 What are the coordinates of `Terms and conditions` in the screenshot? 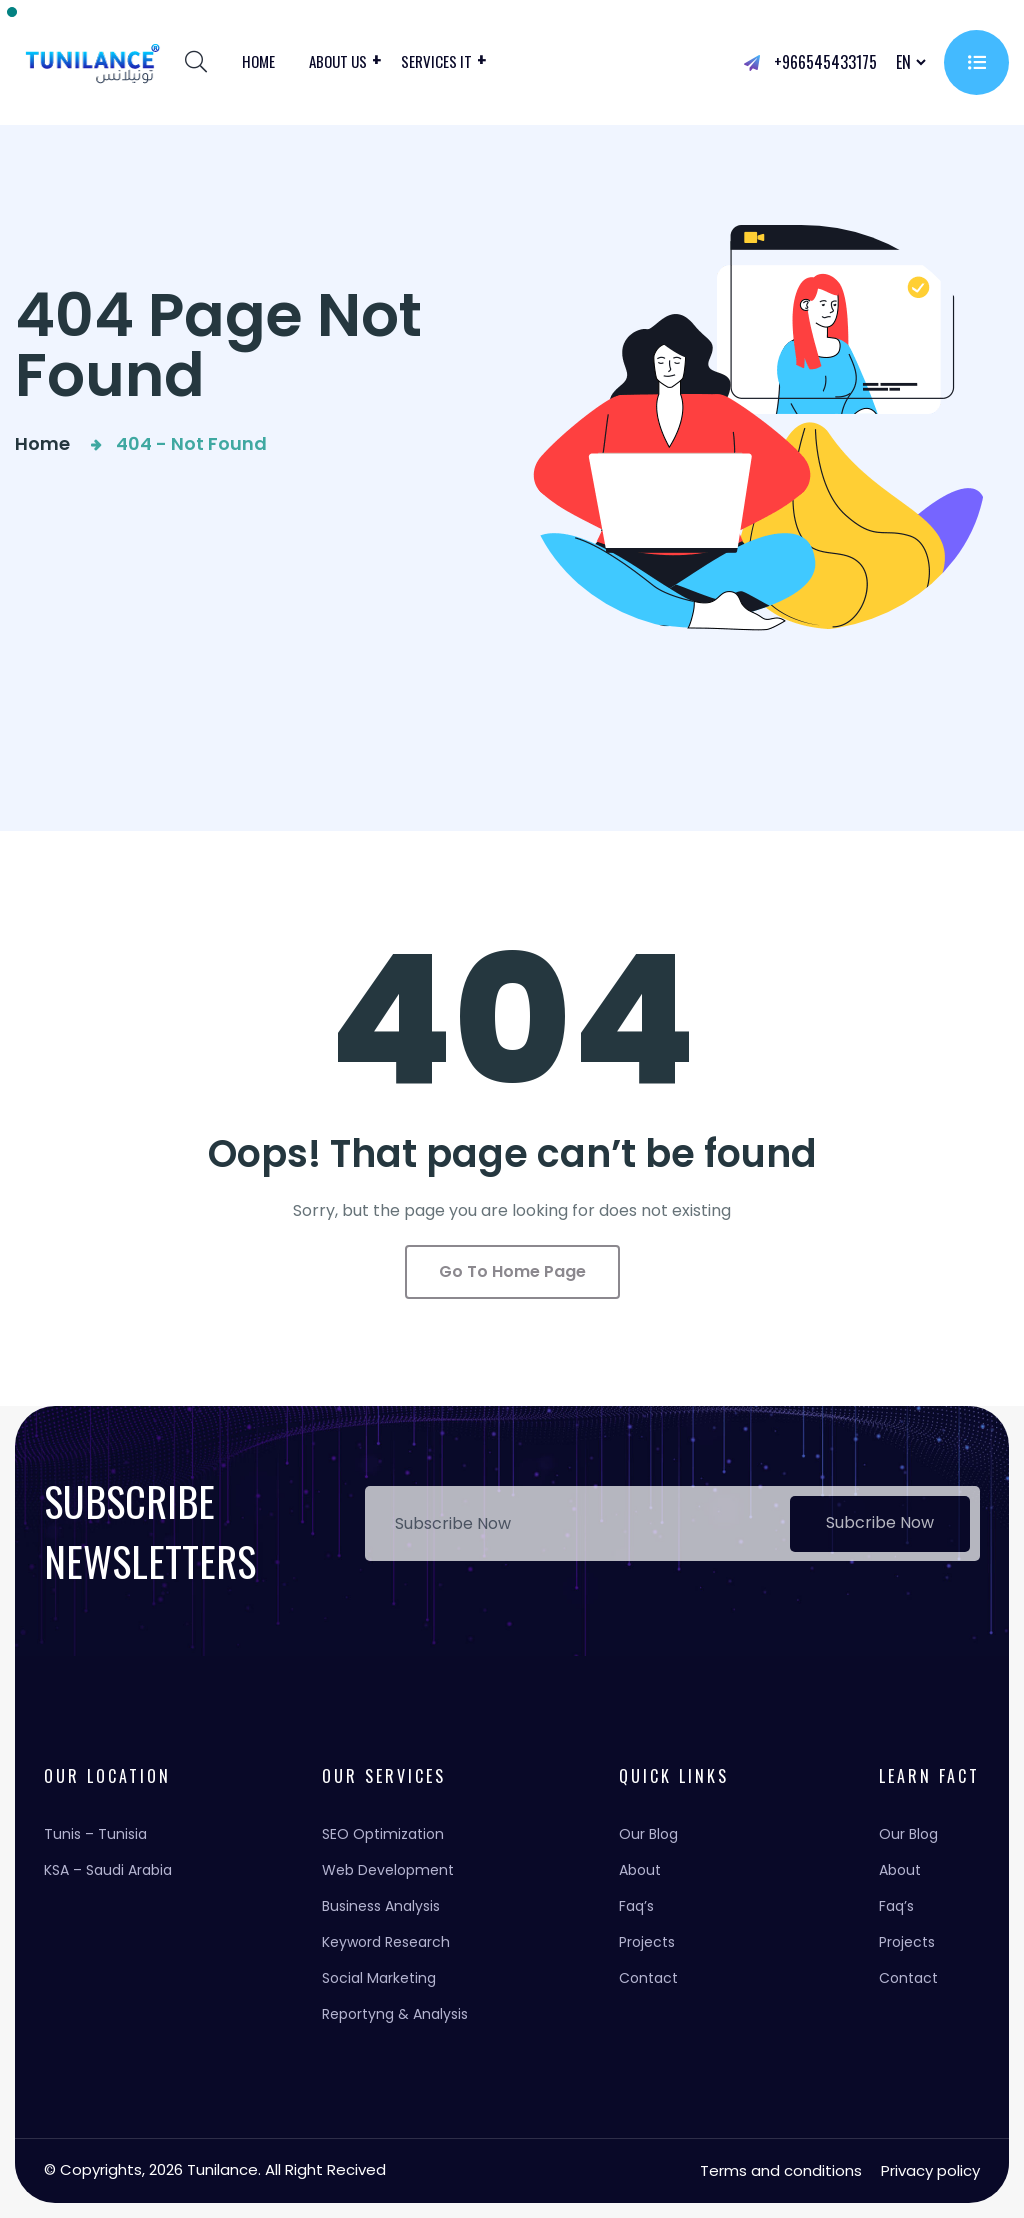 It's located at (781, 2170).